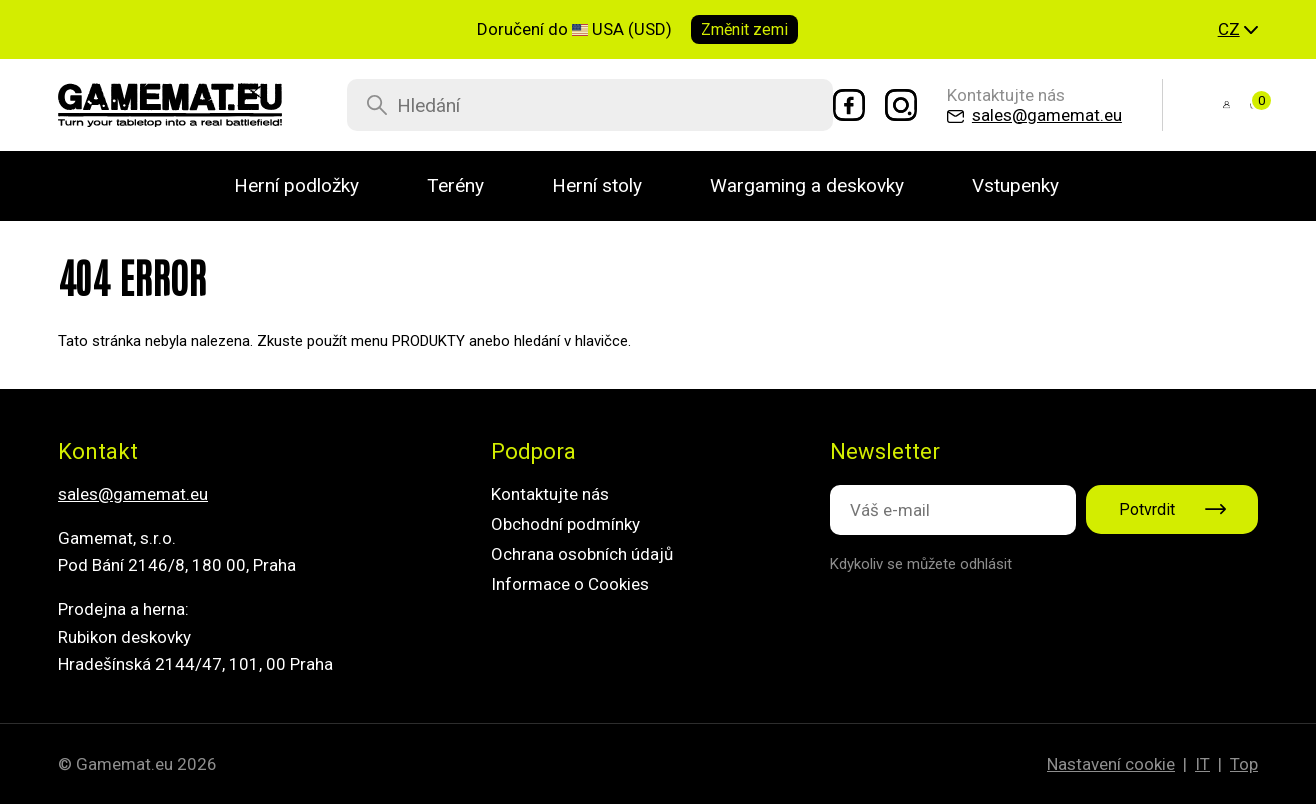  What do you see at coordinates (1111, 764) in the screenshot?
I see `Nastavení cookie` at bounding box center [1111, 764].